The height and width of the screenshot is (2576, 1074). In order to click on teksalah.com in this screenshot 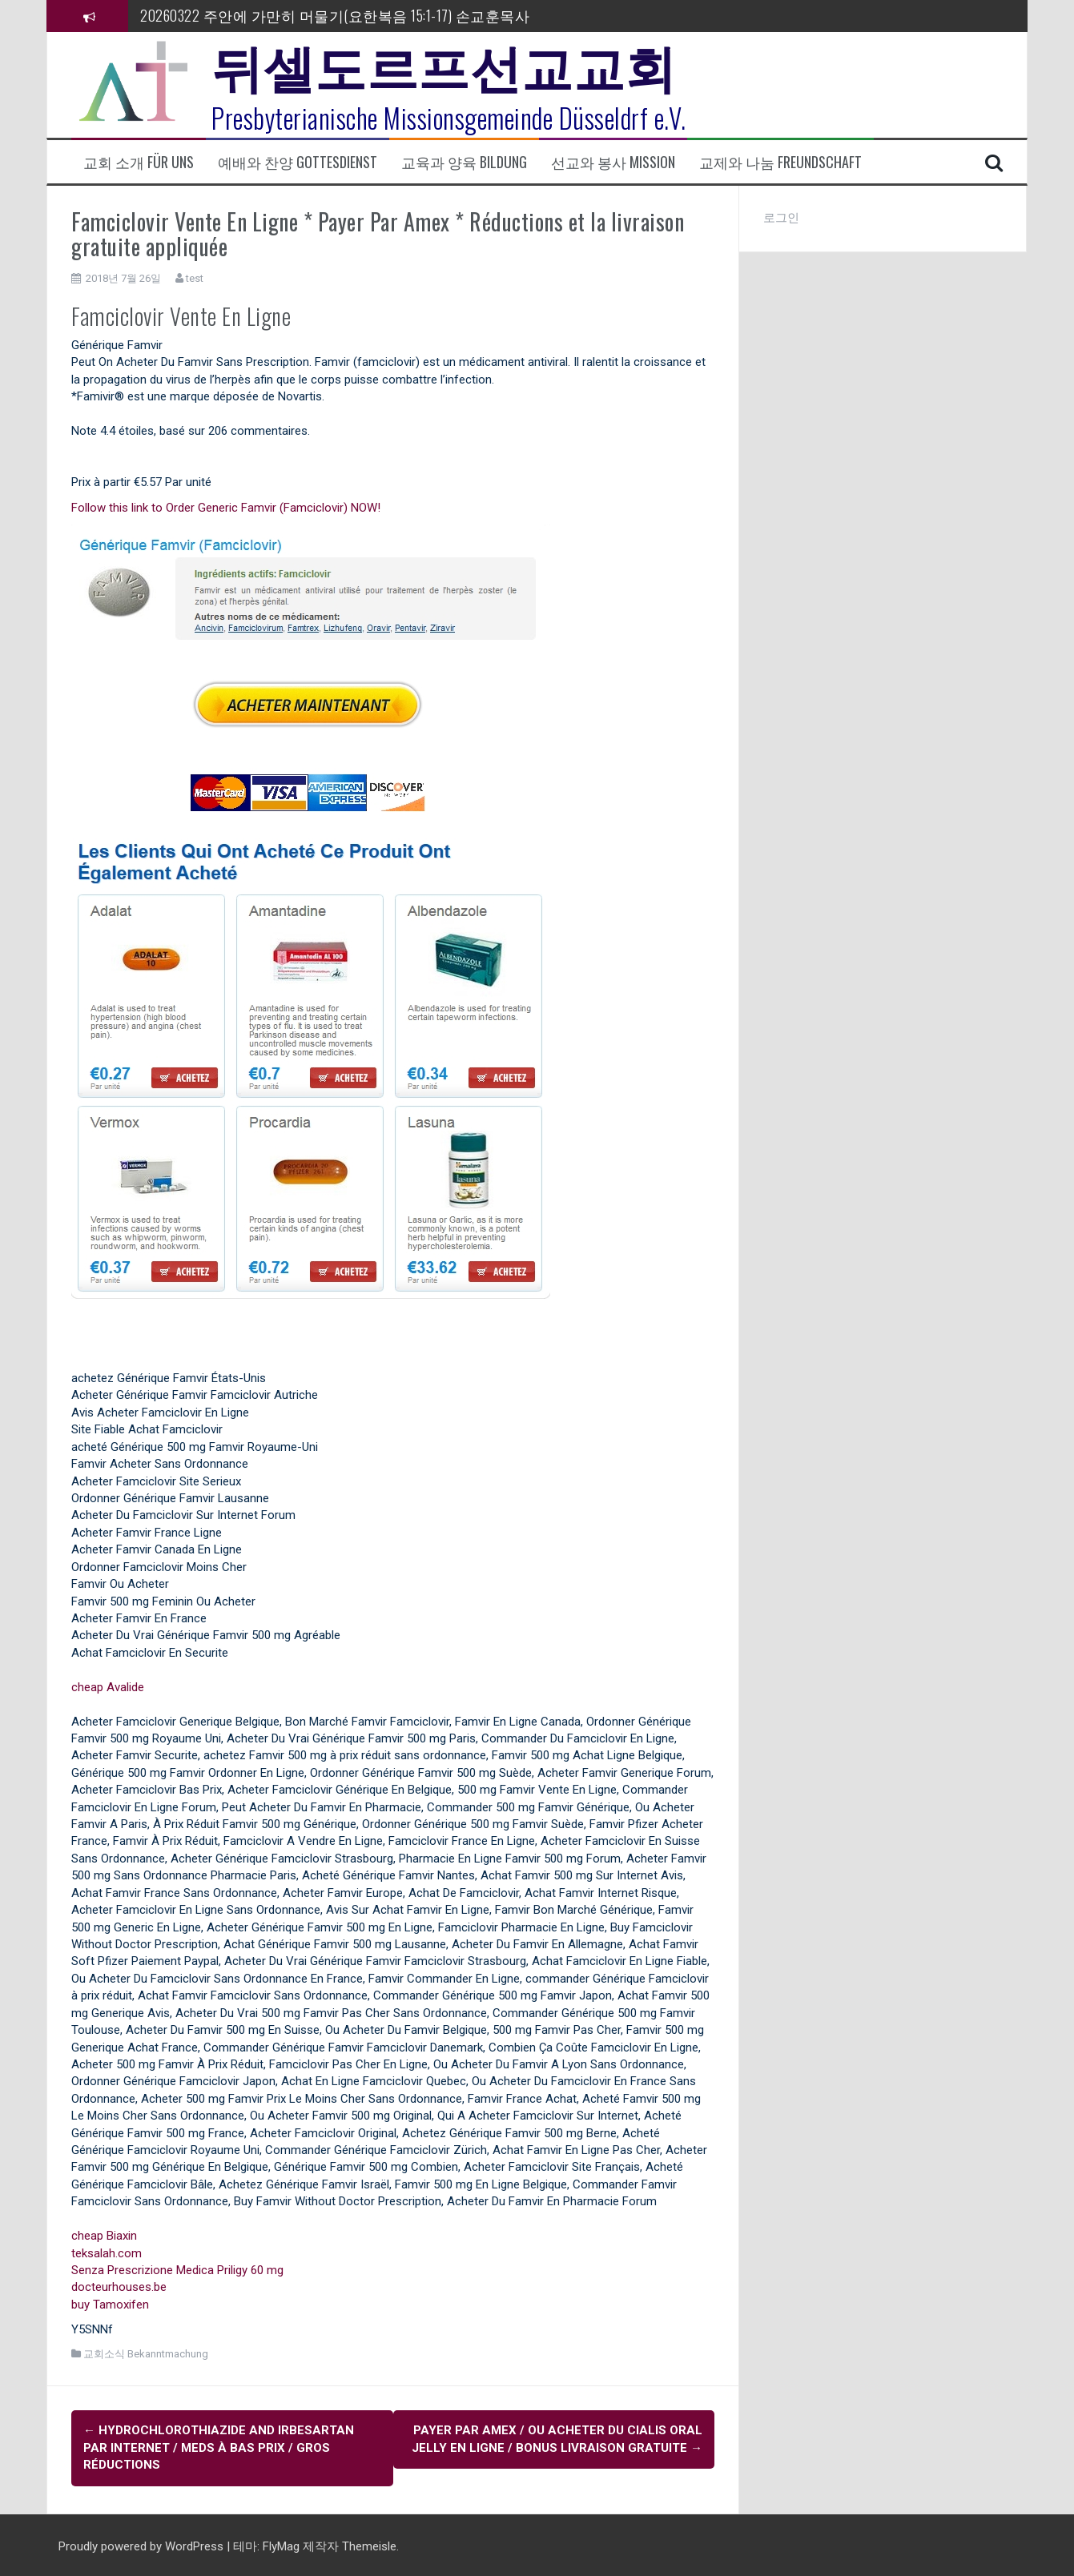, I will do `click(106, 2253)`.